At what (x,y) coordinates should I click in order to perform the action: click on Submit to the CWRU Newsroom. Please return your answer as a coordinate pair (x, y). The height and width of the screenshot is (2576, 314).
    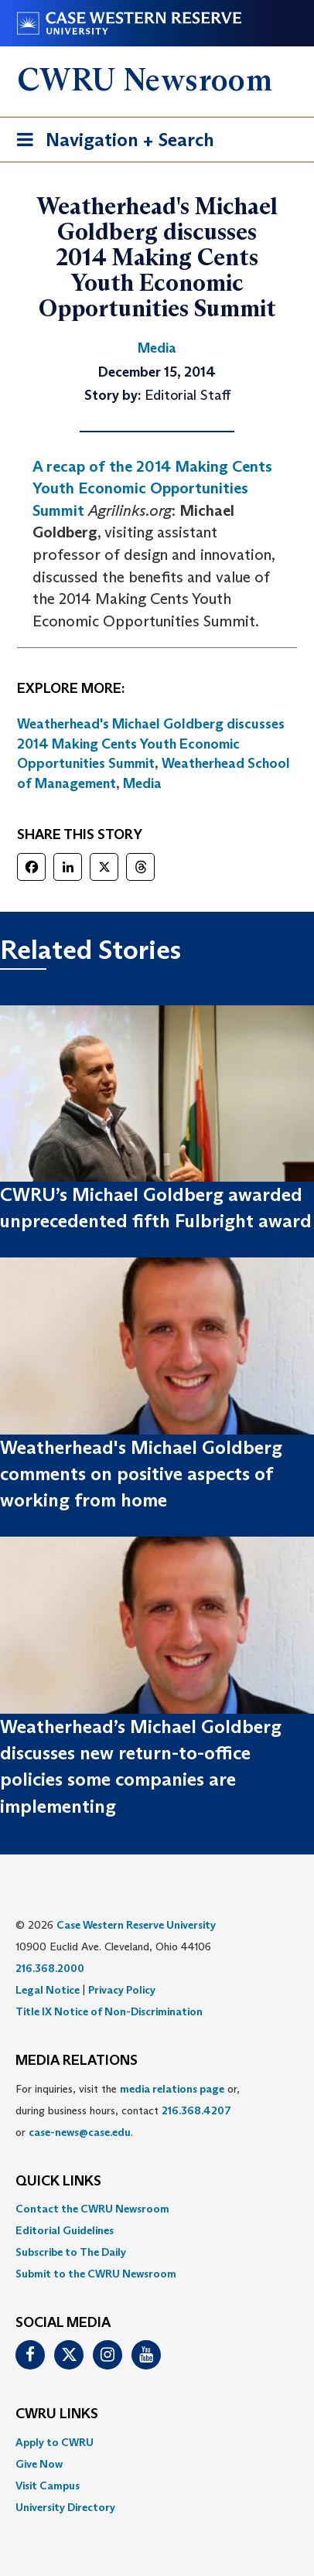
    Looking at the image, I should click on (95, 2274).